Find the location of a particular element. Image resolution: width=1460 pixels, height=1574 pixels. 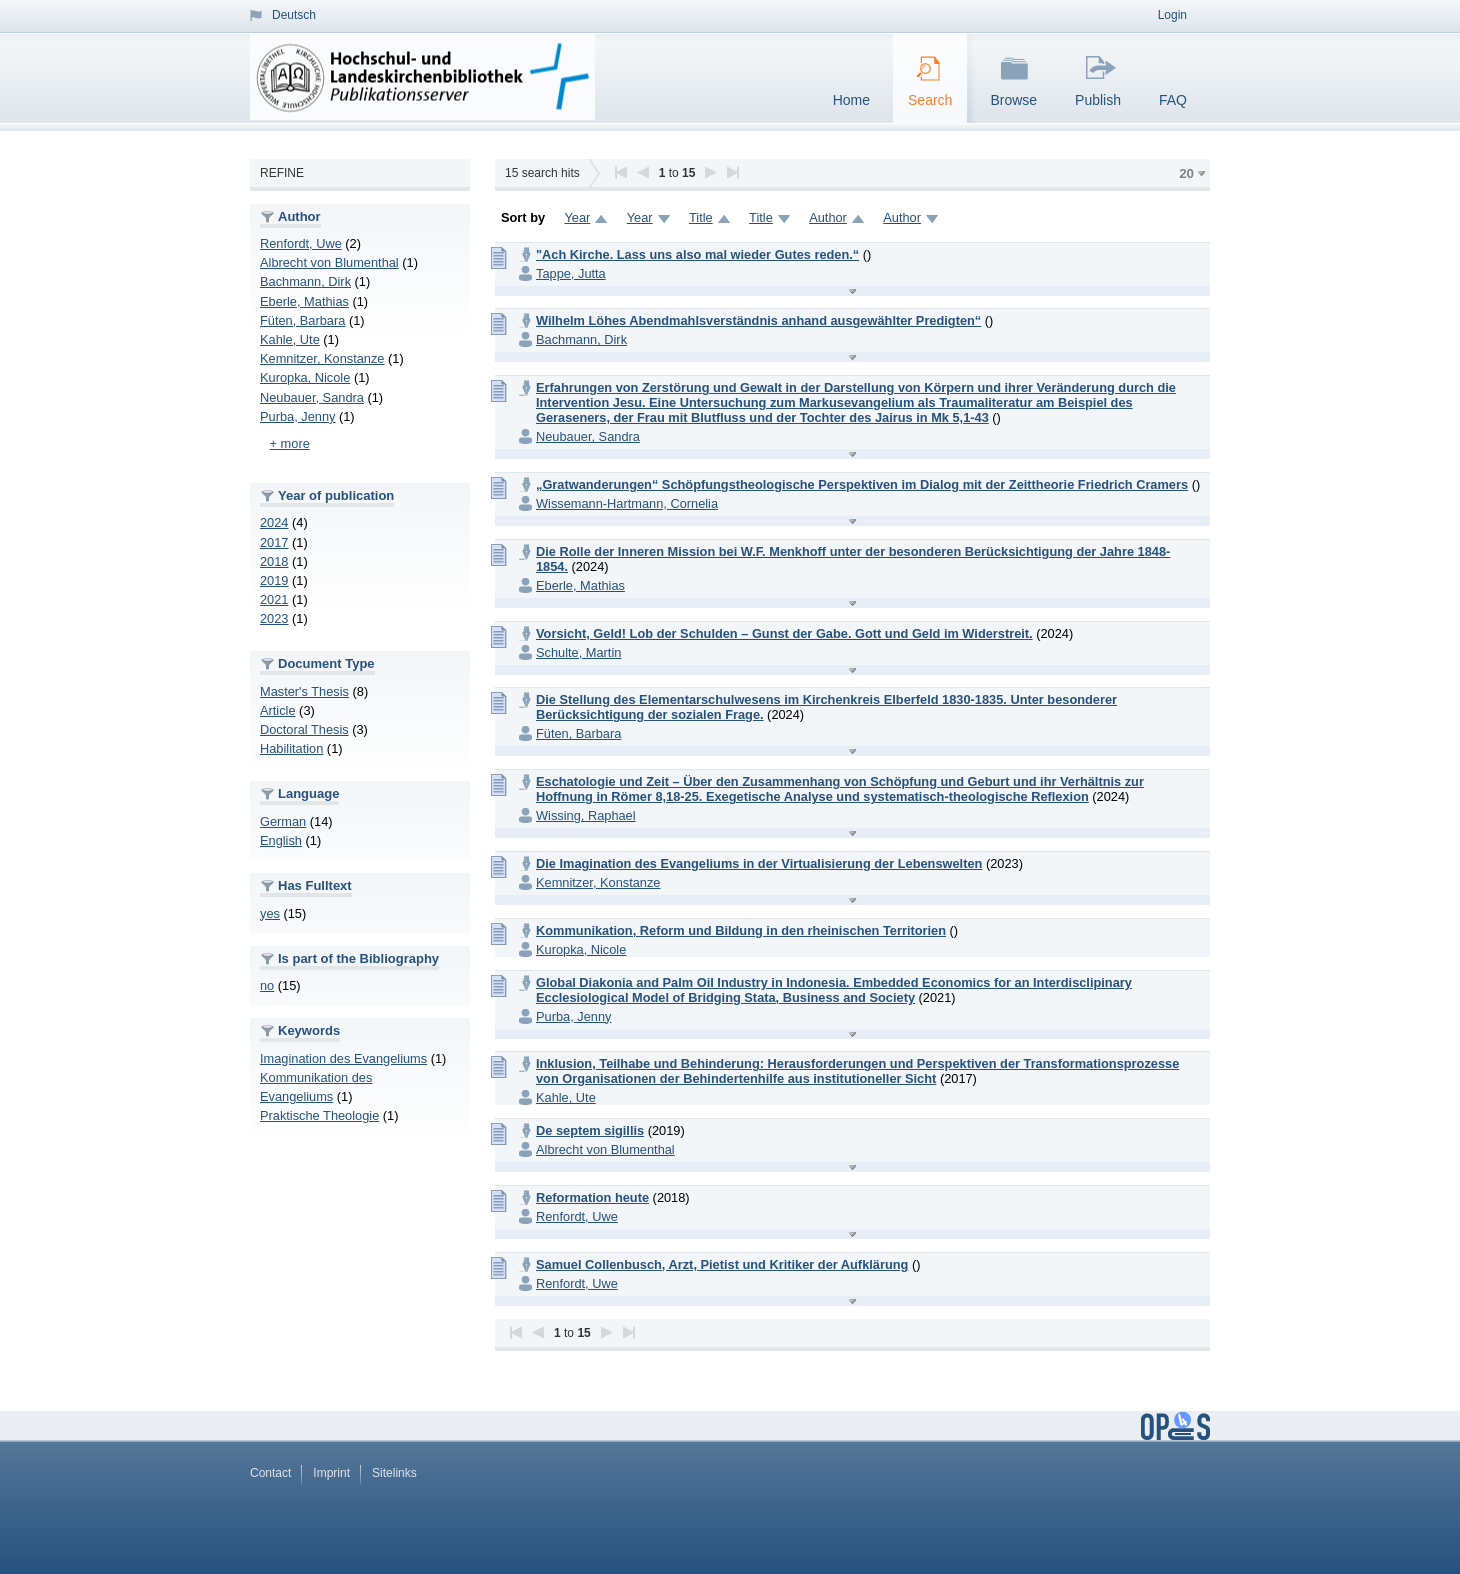

Contact is located at coordinates (270, 1473).